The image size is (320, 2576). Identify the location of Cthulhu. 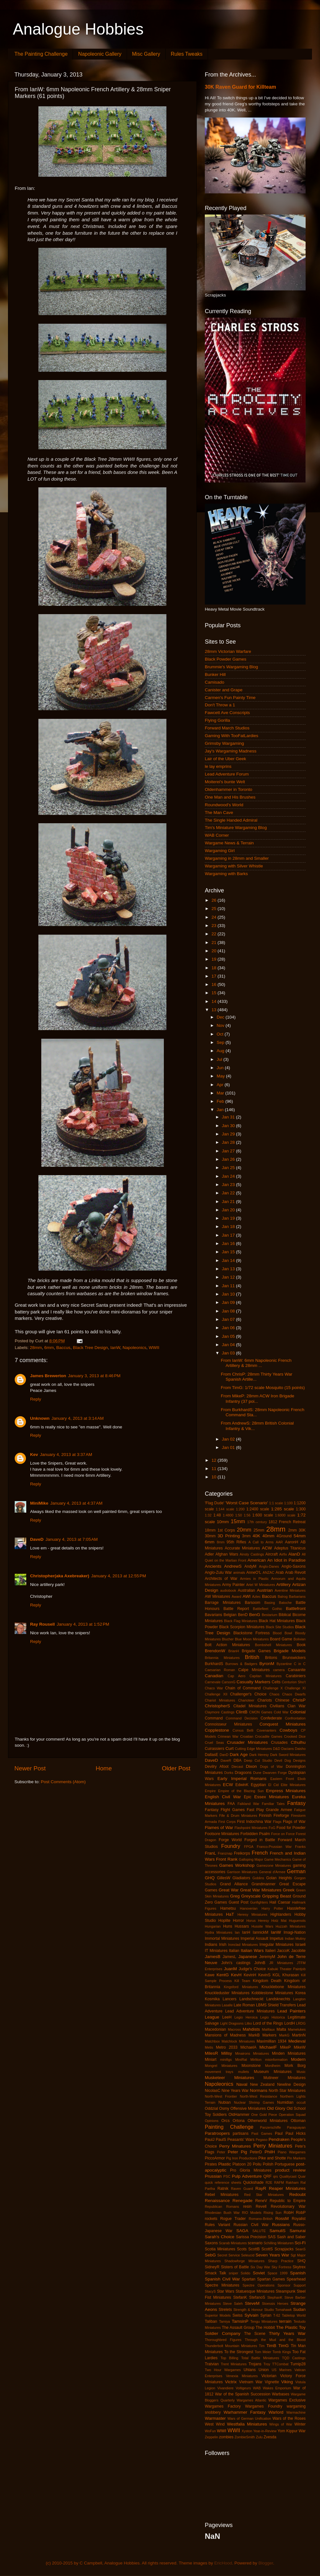
(298, 1742).